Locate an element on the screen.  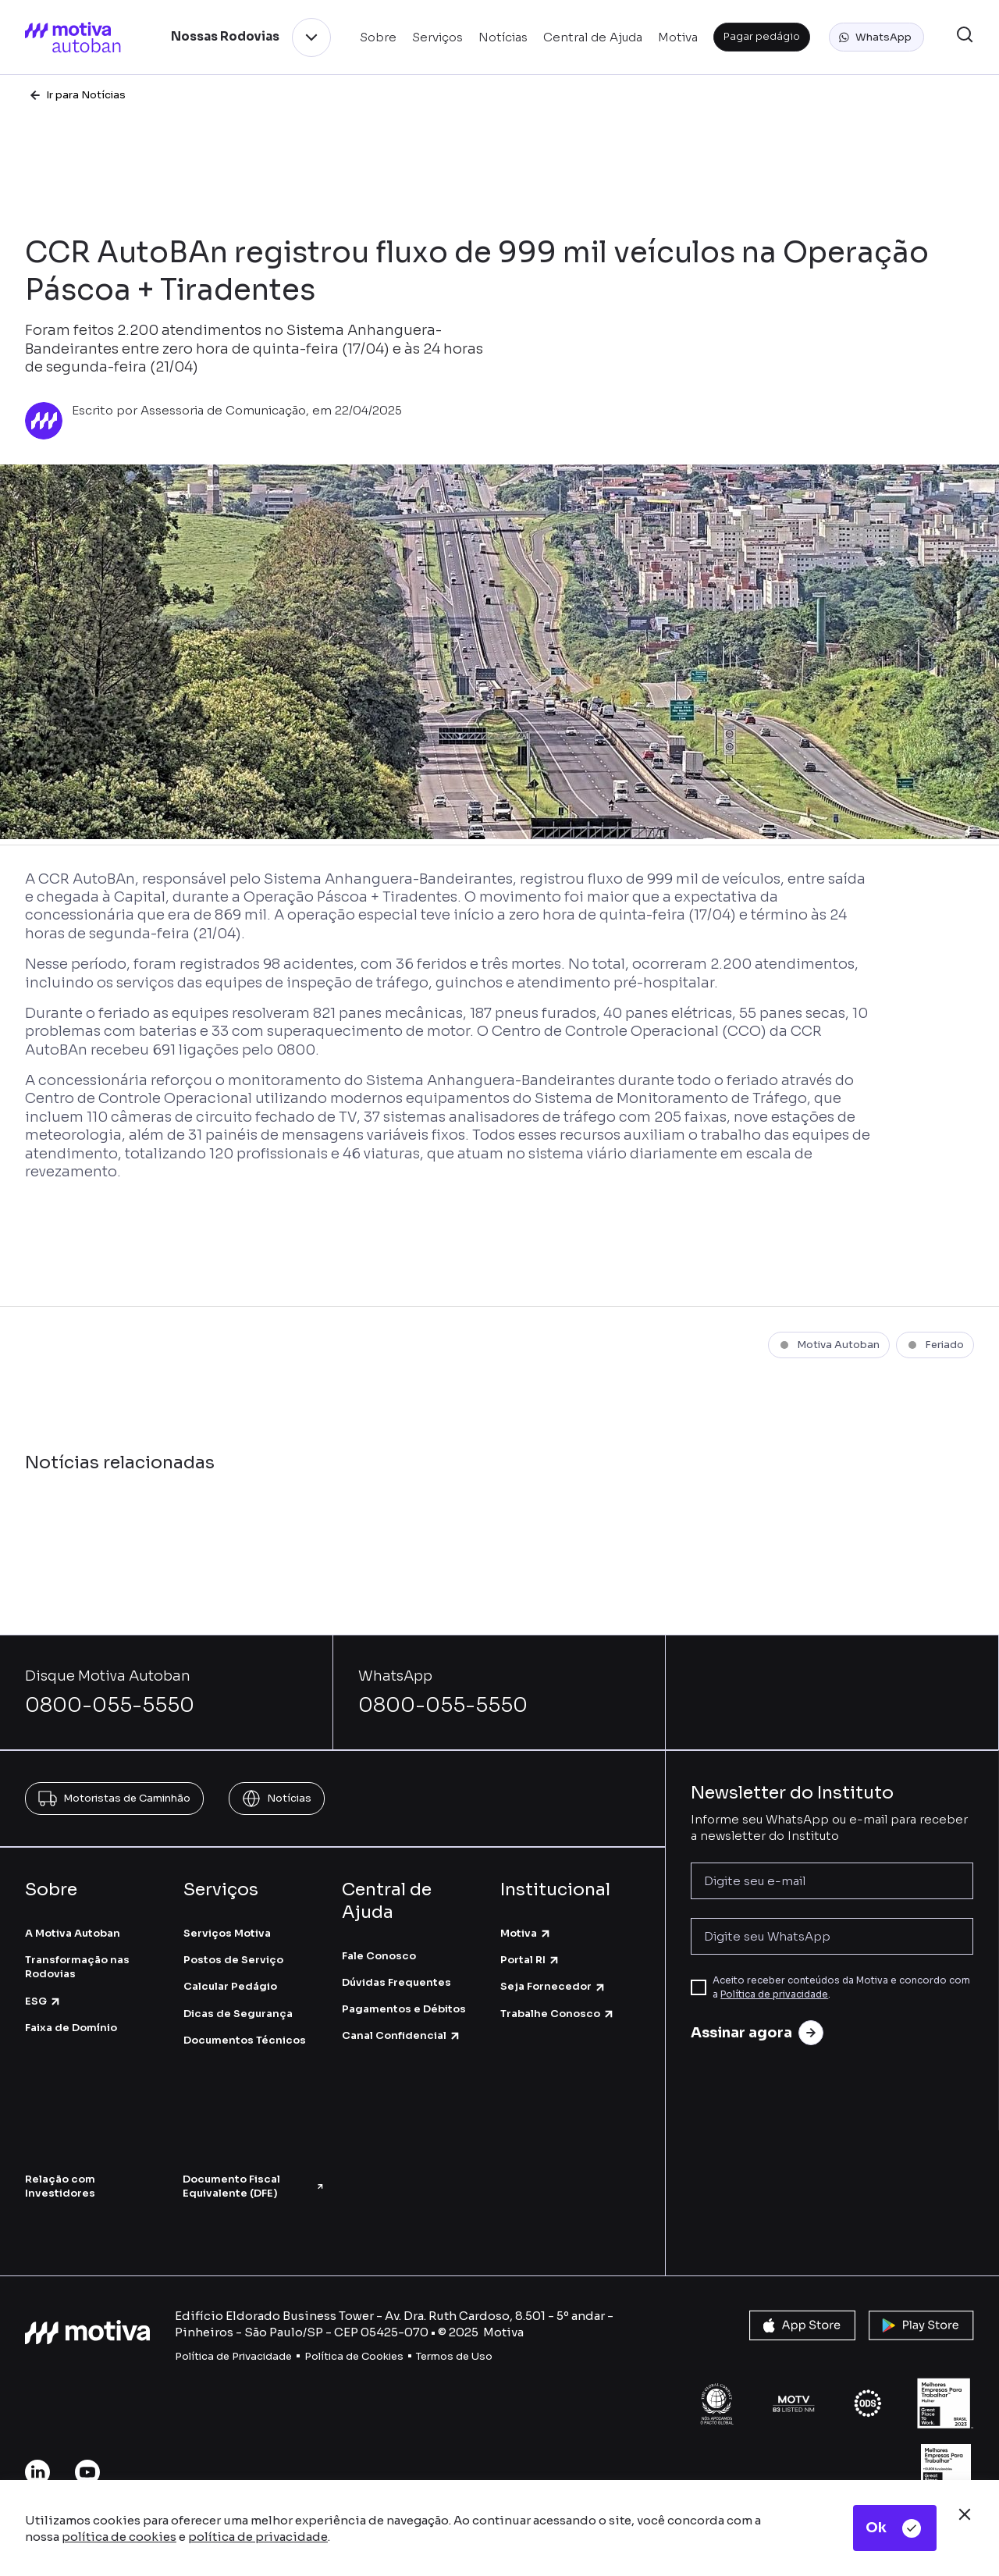
Portal RI is located at coordinates (530, 1959).